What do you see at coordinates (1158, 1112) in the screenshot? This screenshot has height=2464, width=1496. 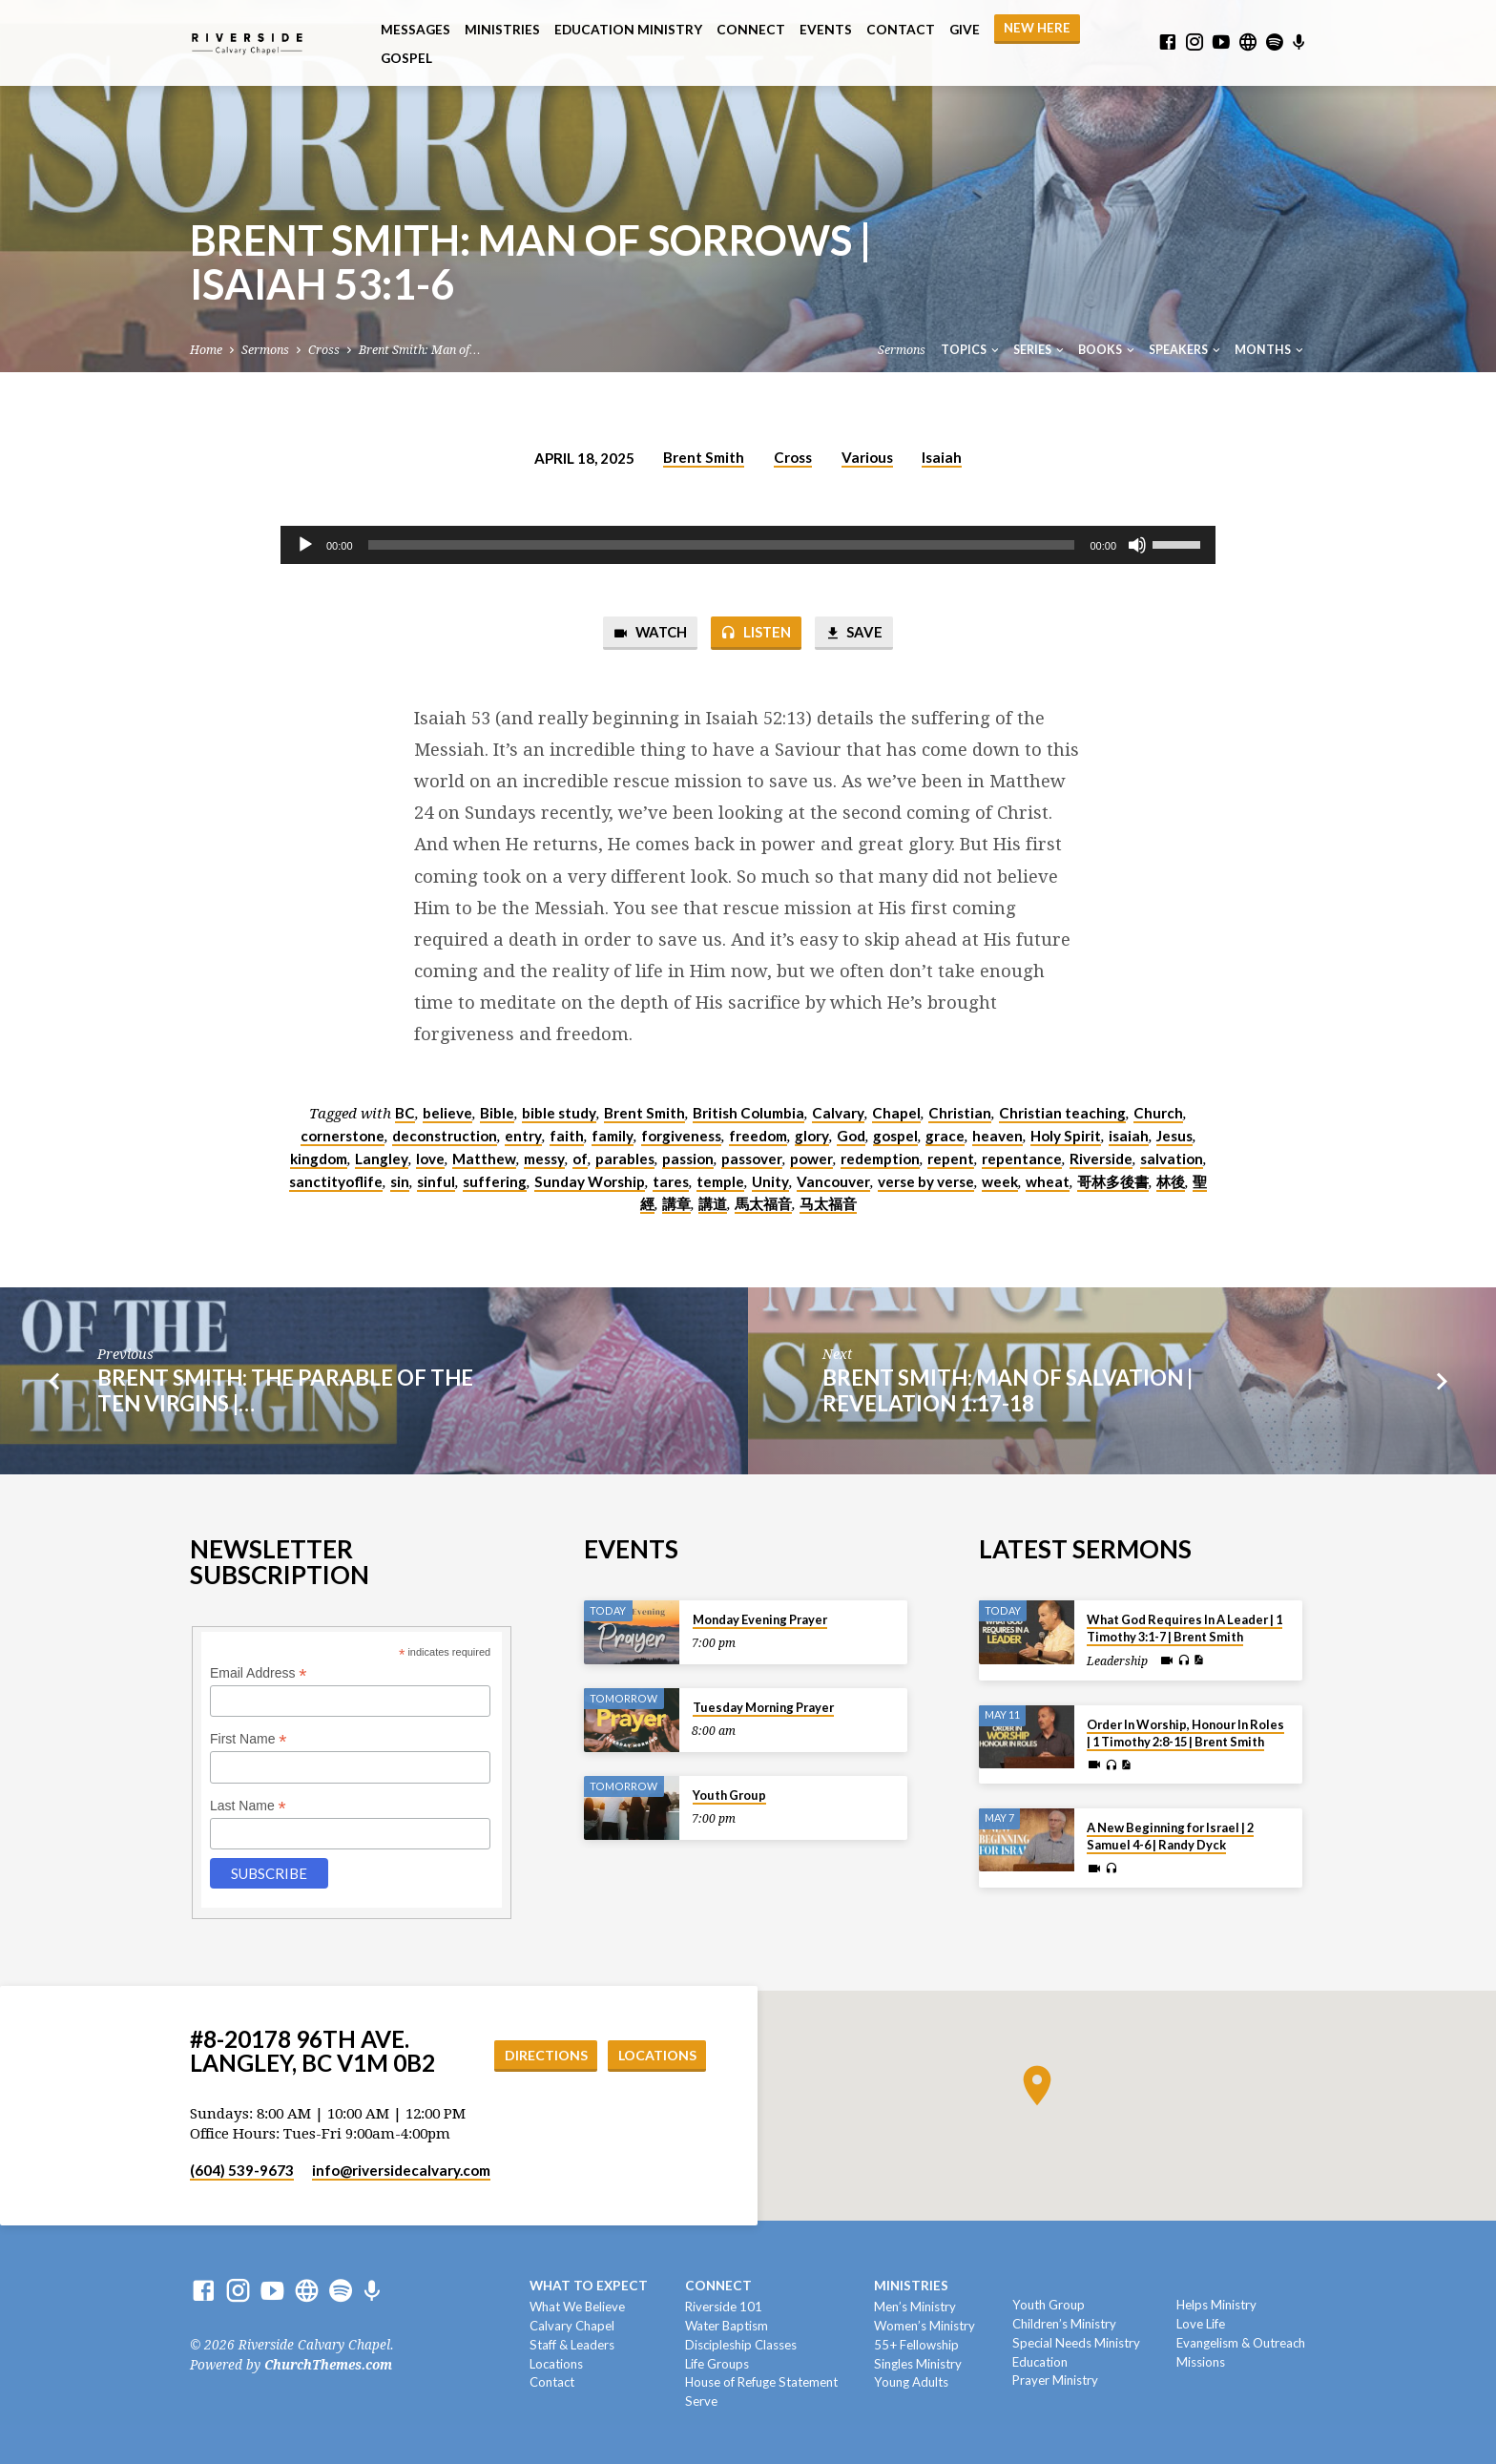 I see `Church` at bounding box center [1158, 1112].